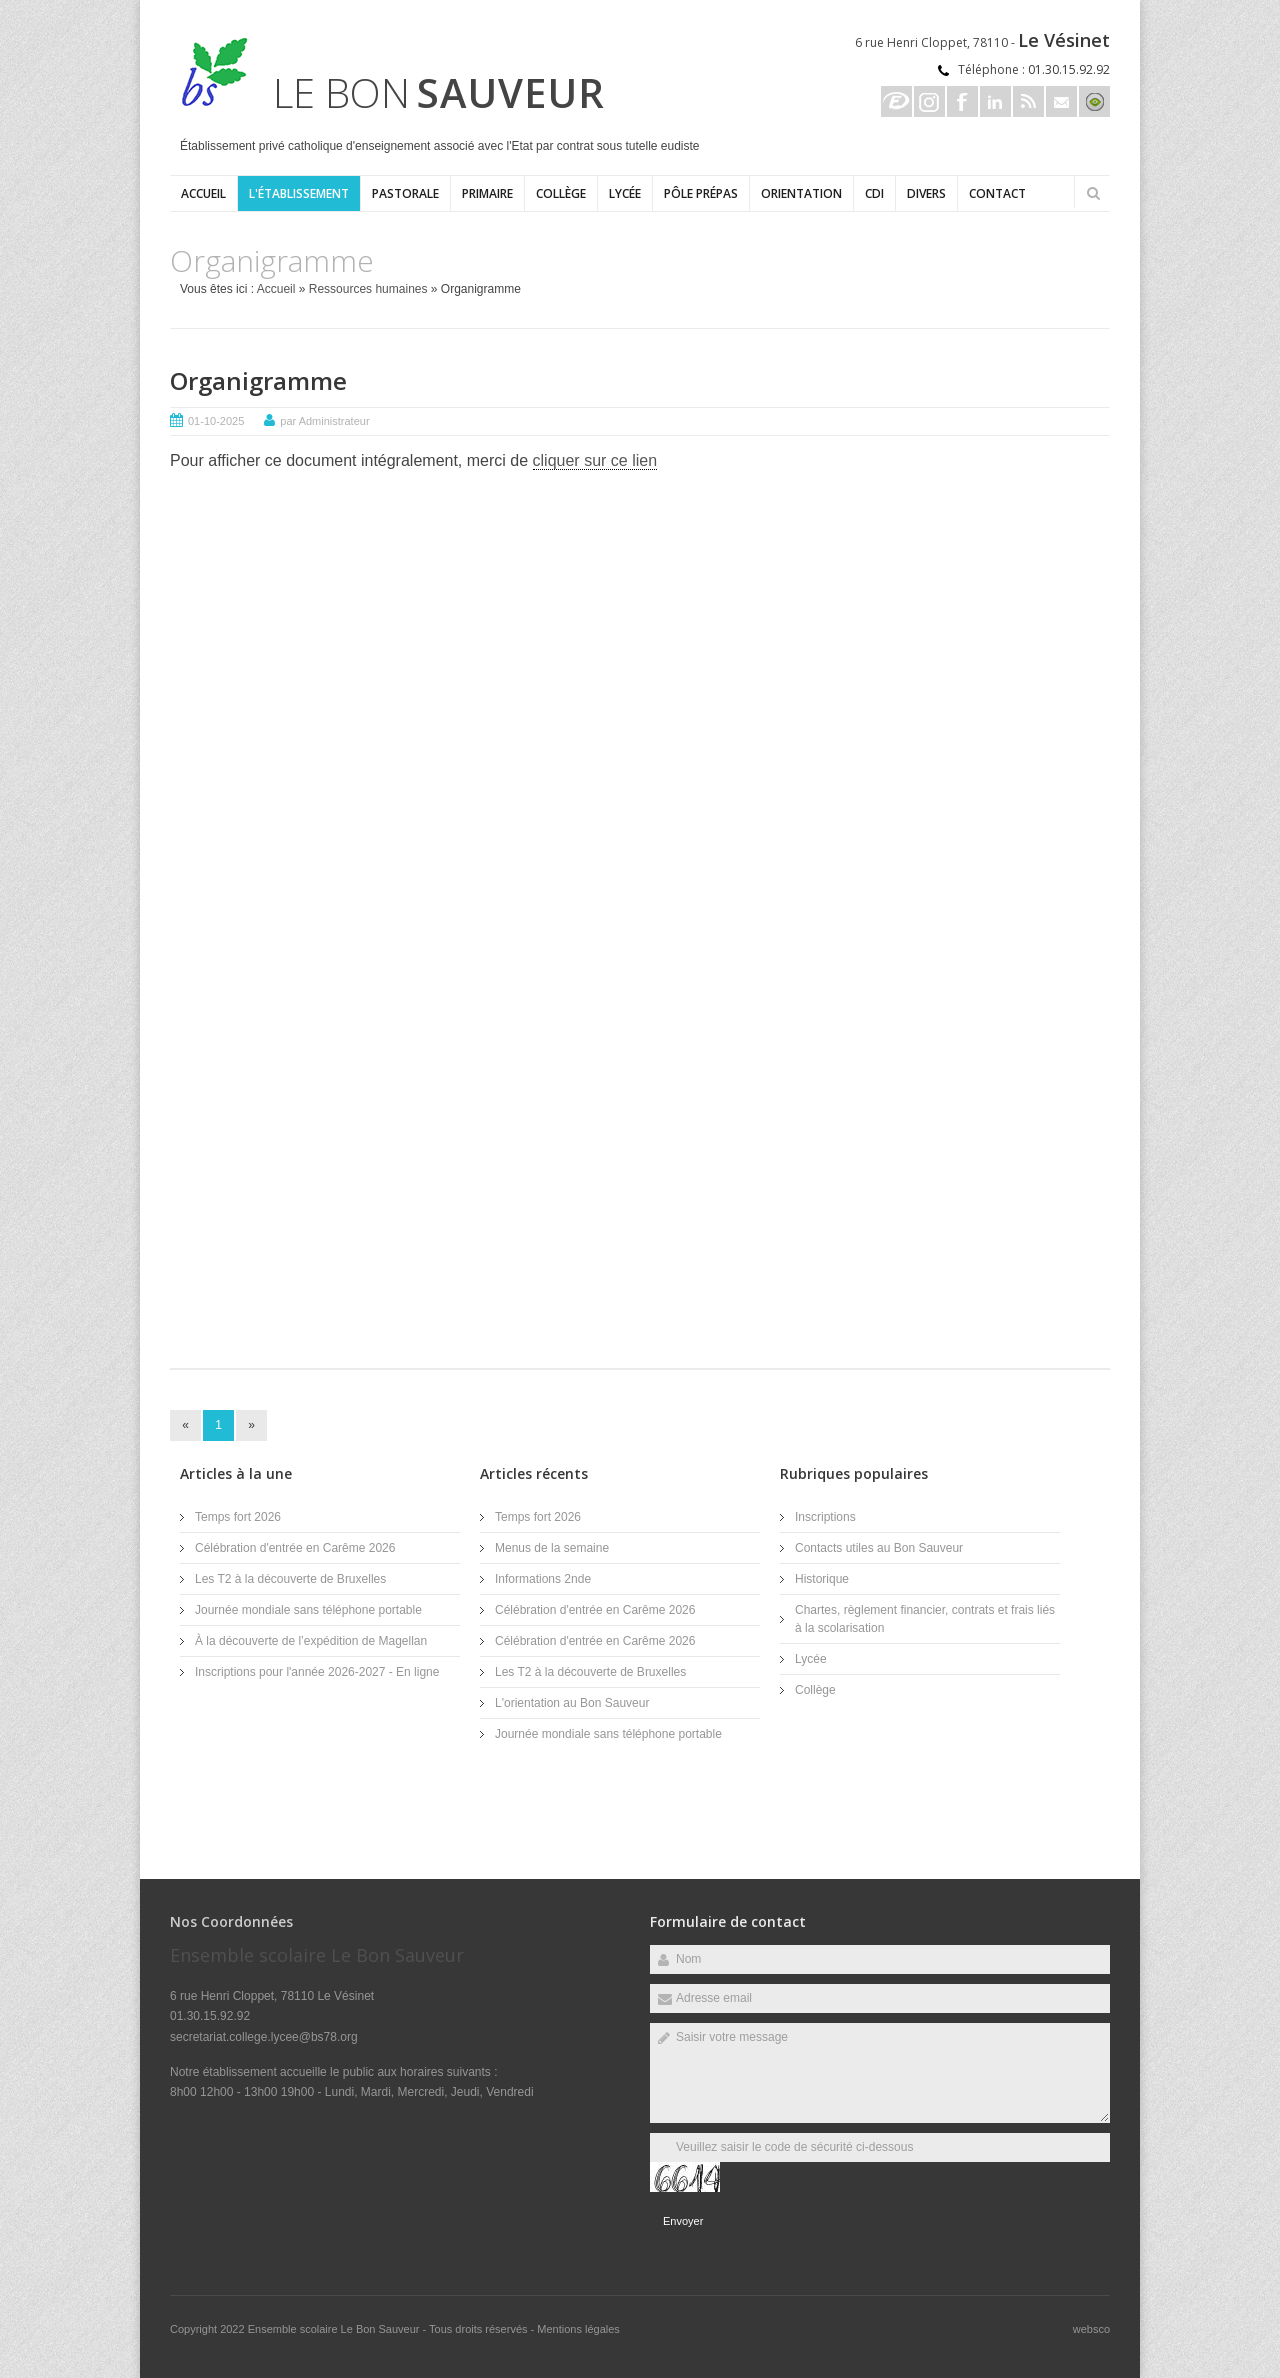  What do you see at coordinates (290, 1579) in the screenshot?
I see `Les T2 à la découverte de Bruxelles` at bounding box center [290, 1579].